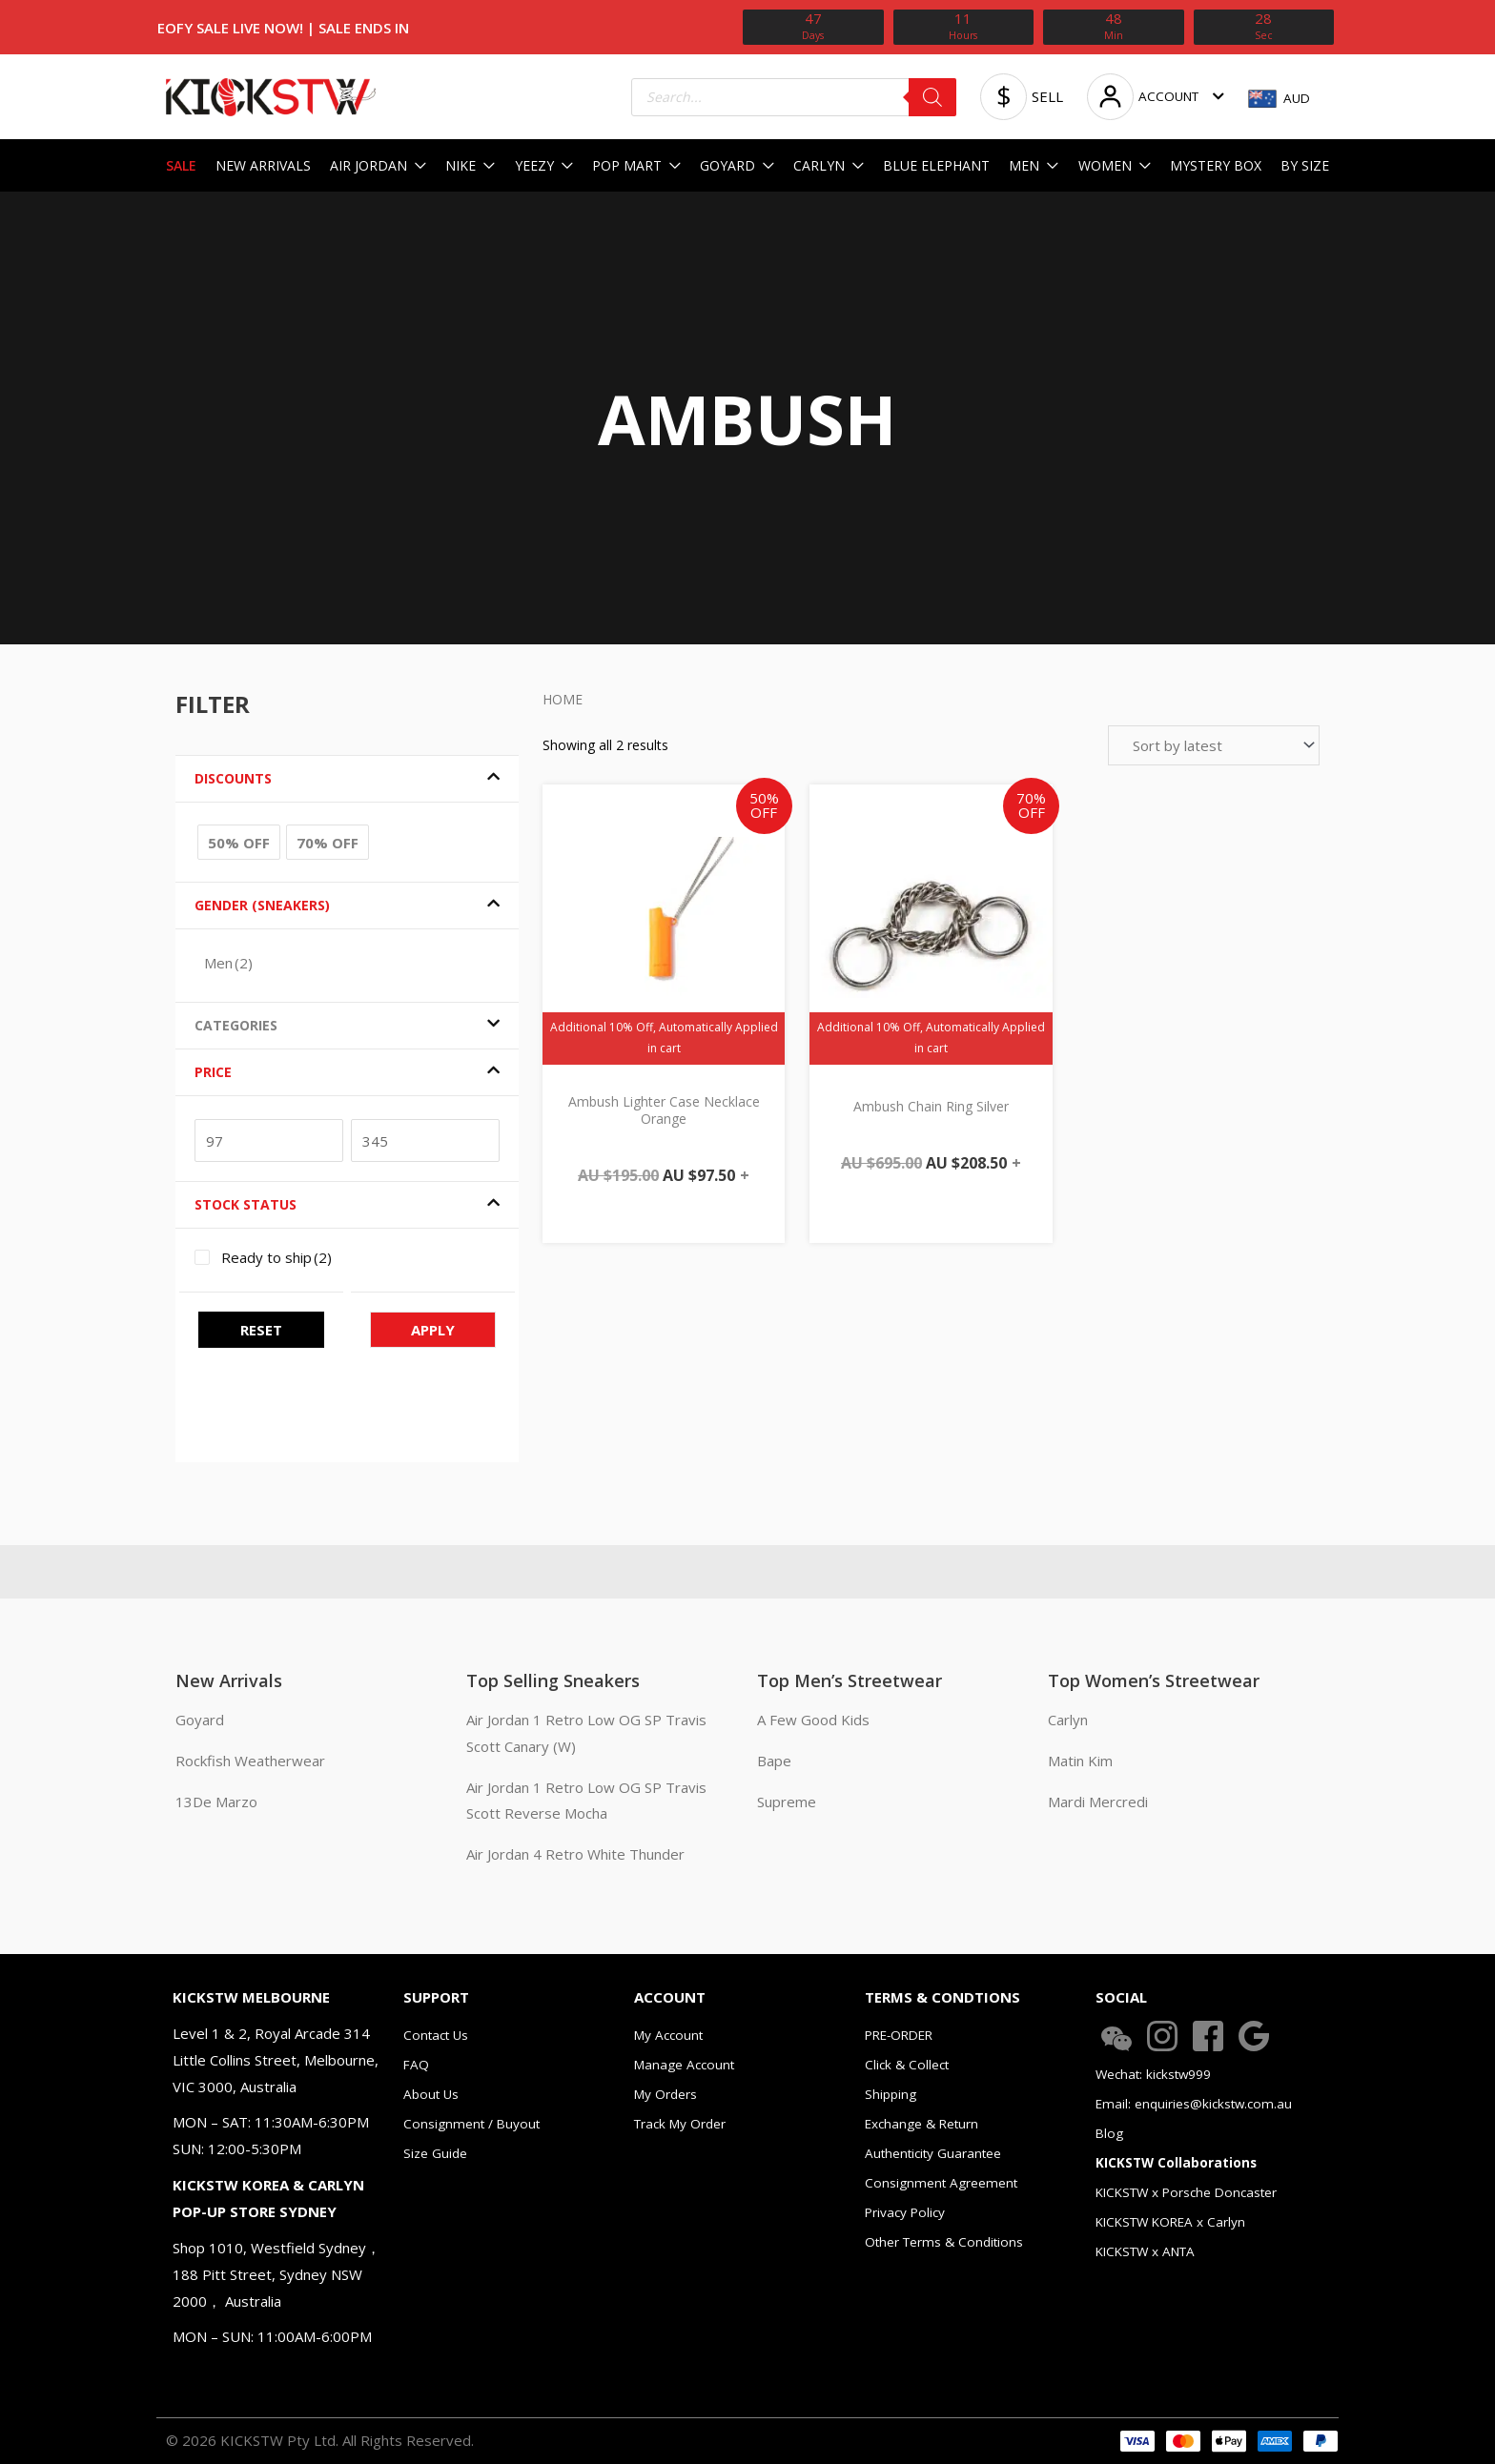 This screenshot has height=2464, width=1495. What do you see at coordinates (1186, 2192) in the screenshot?
I see `KICKSTW x Porsche Doncaster` at bounding box center [1186, 2192].